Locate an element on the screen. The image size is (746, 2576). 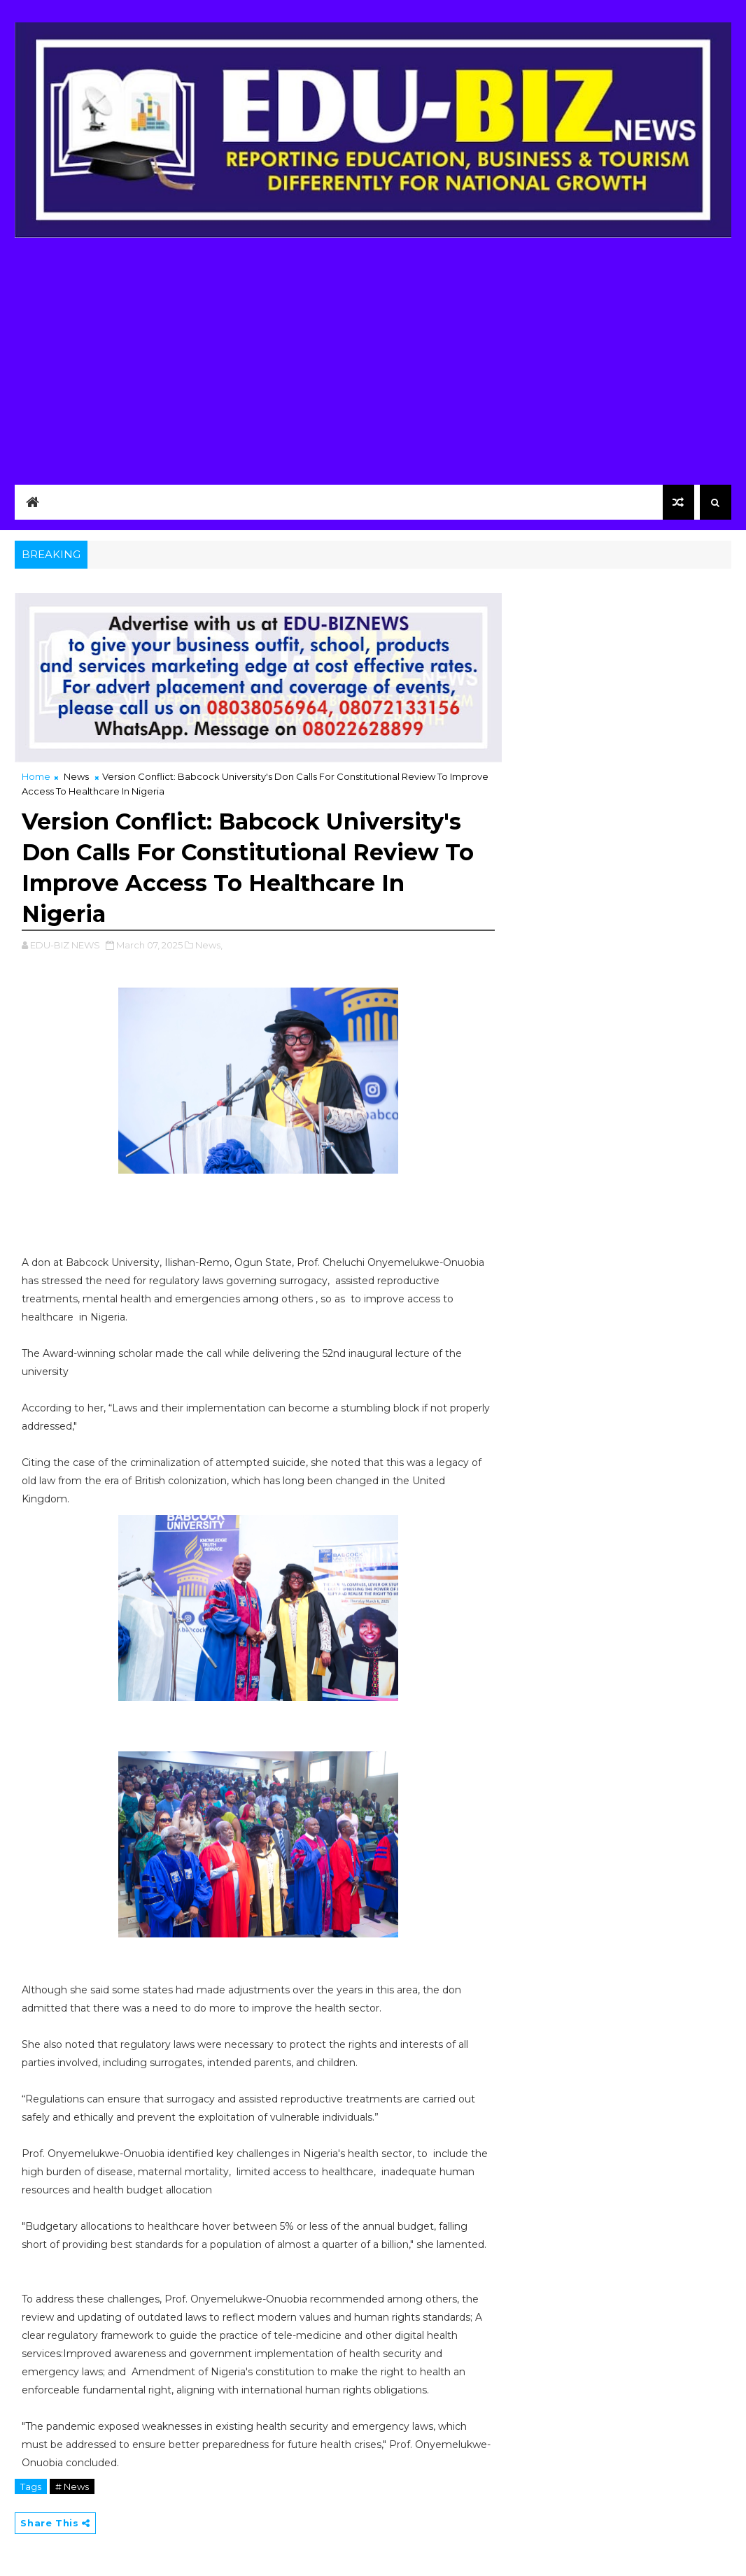
Home is located at coordinates (36, 776).